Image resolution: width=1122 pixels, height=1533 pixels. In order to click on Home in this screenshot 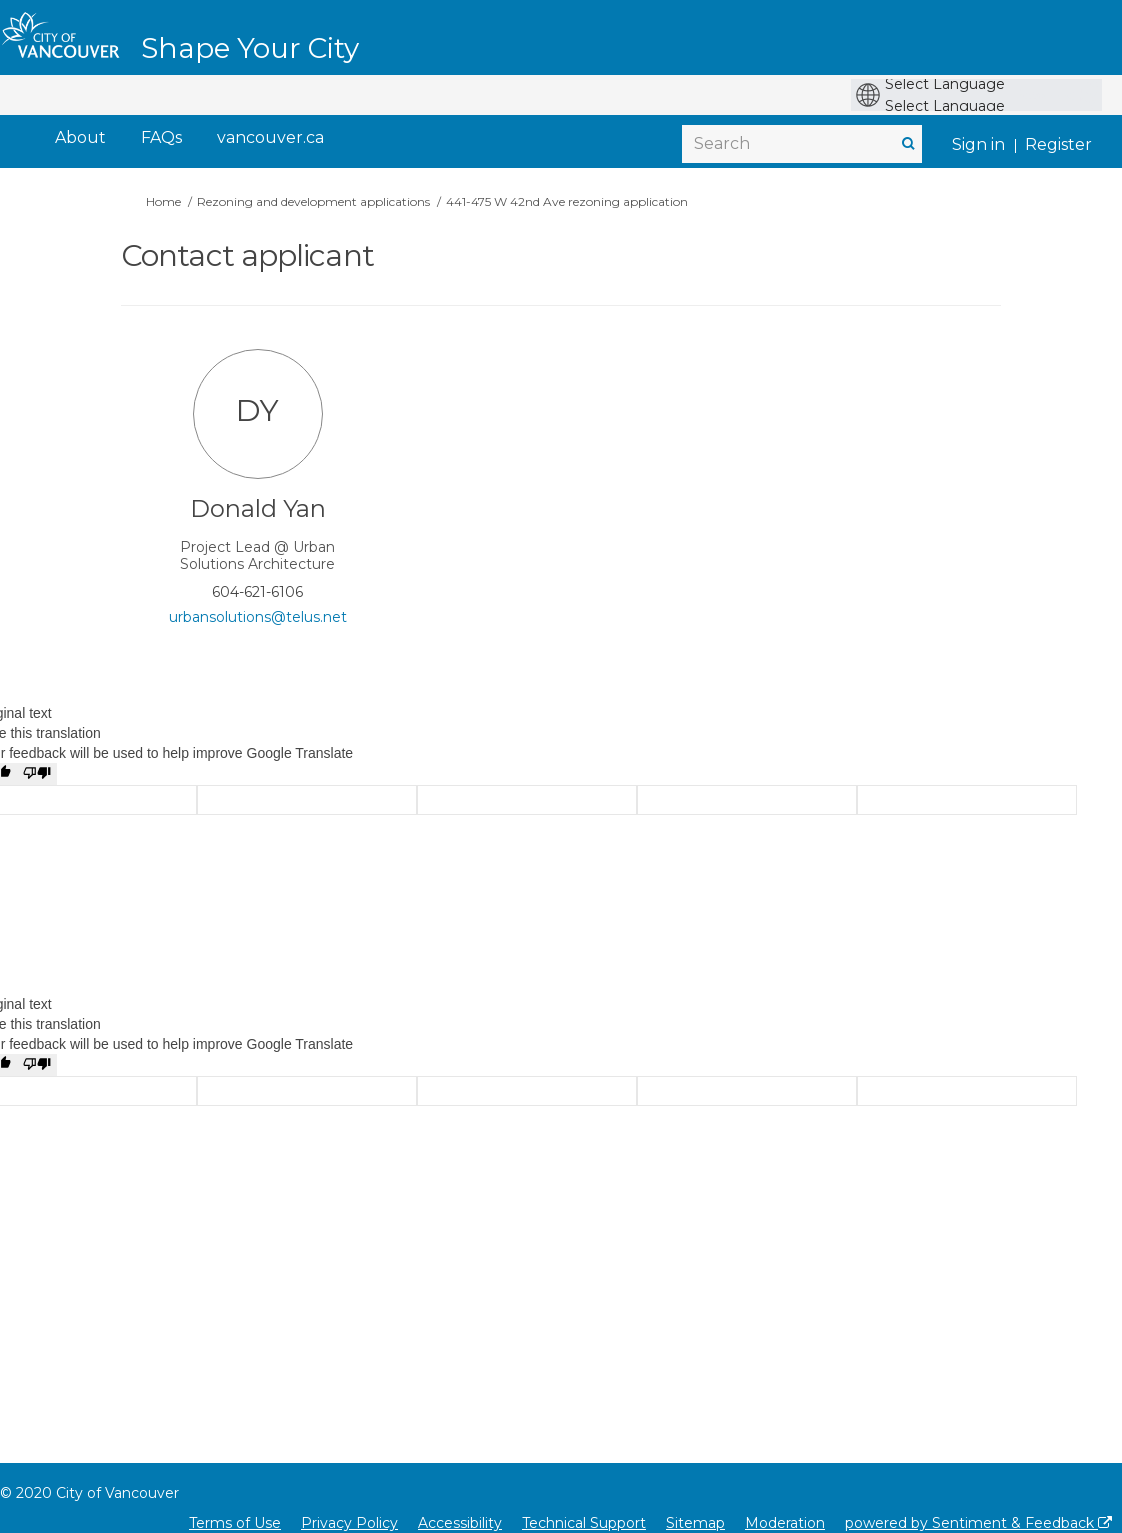, I will do `click(163, 201)`.